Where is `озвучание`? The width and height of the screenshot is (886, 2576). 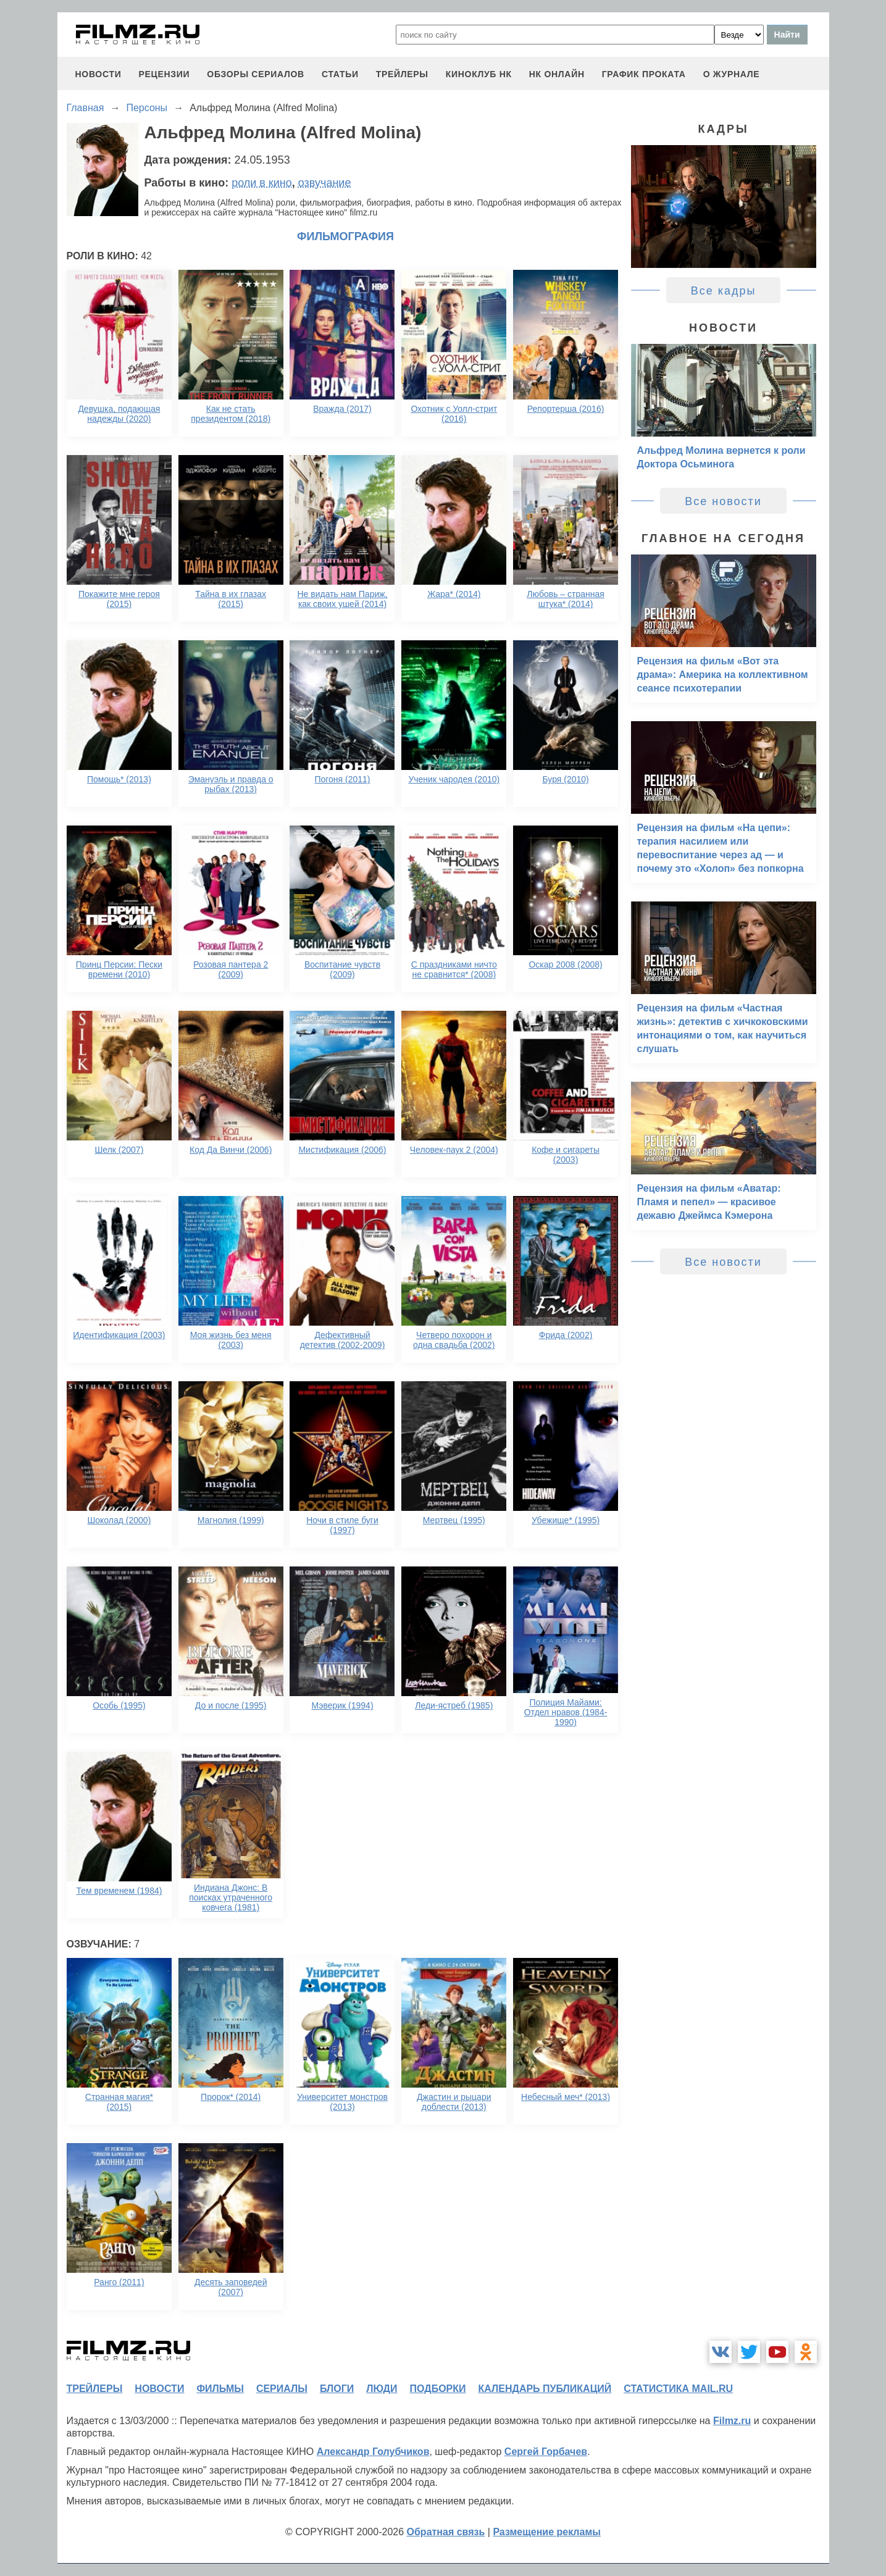
озвучание is located at coordinates (324, 183).